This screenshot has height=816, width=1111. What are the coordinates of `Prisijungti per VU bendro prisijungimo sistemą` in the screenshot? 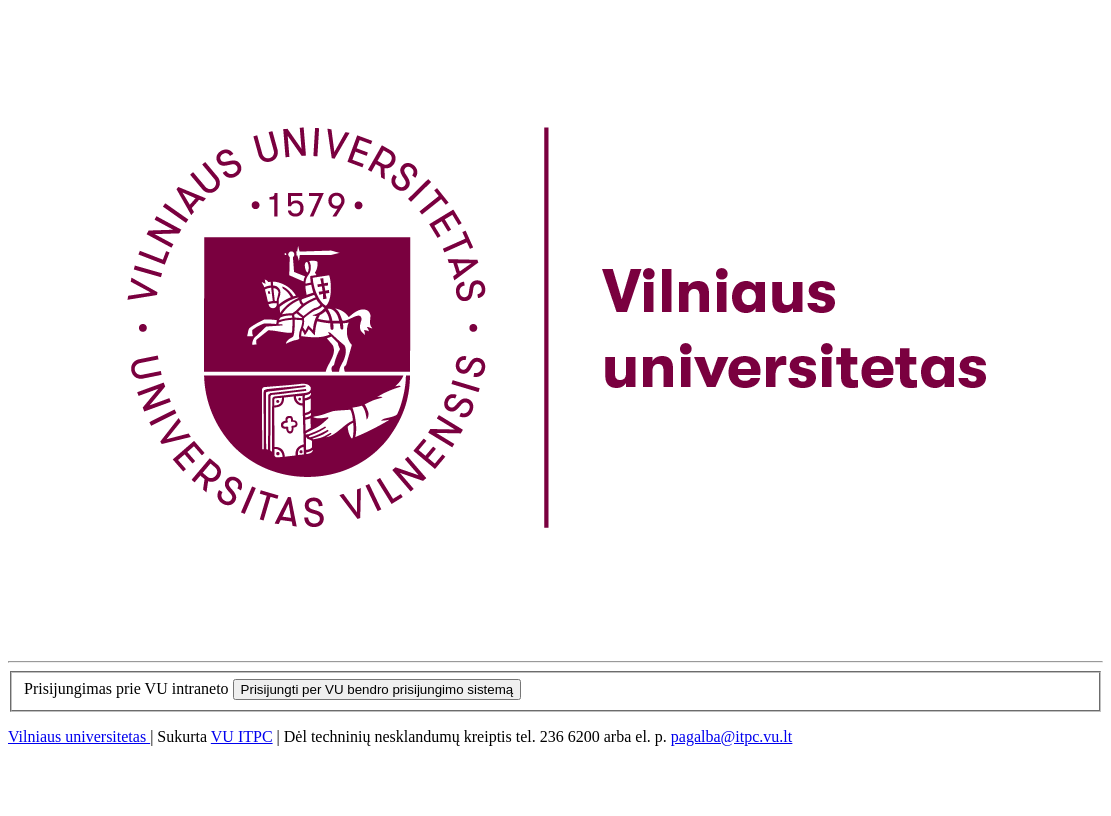 It's located at (377, 689).